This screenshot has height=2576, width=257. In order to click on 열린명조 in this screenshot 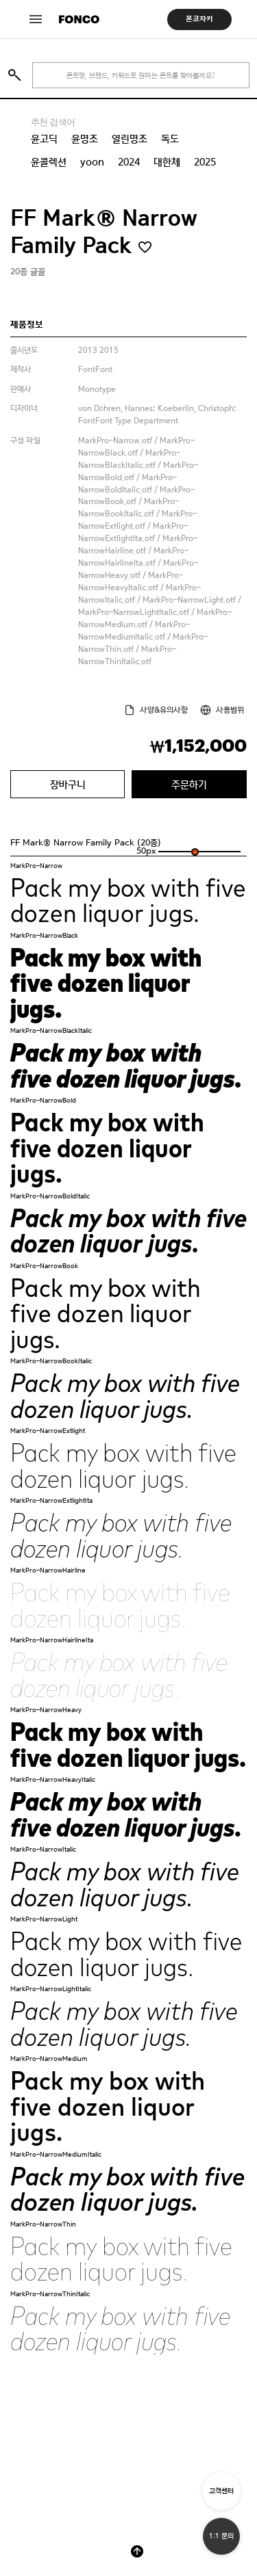, I will do `click(129, 139)`.